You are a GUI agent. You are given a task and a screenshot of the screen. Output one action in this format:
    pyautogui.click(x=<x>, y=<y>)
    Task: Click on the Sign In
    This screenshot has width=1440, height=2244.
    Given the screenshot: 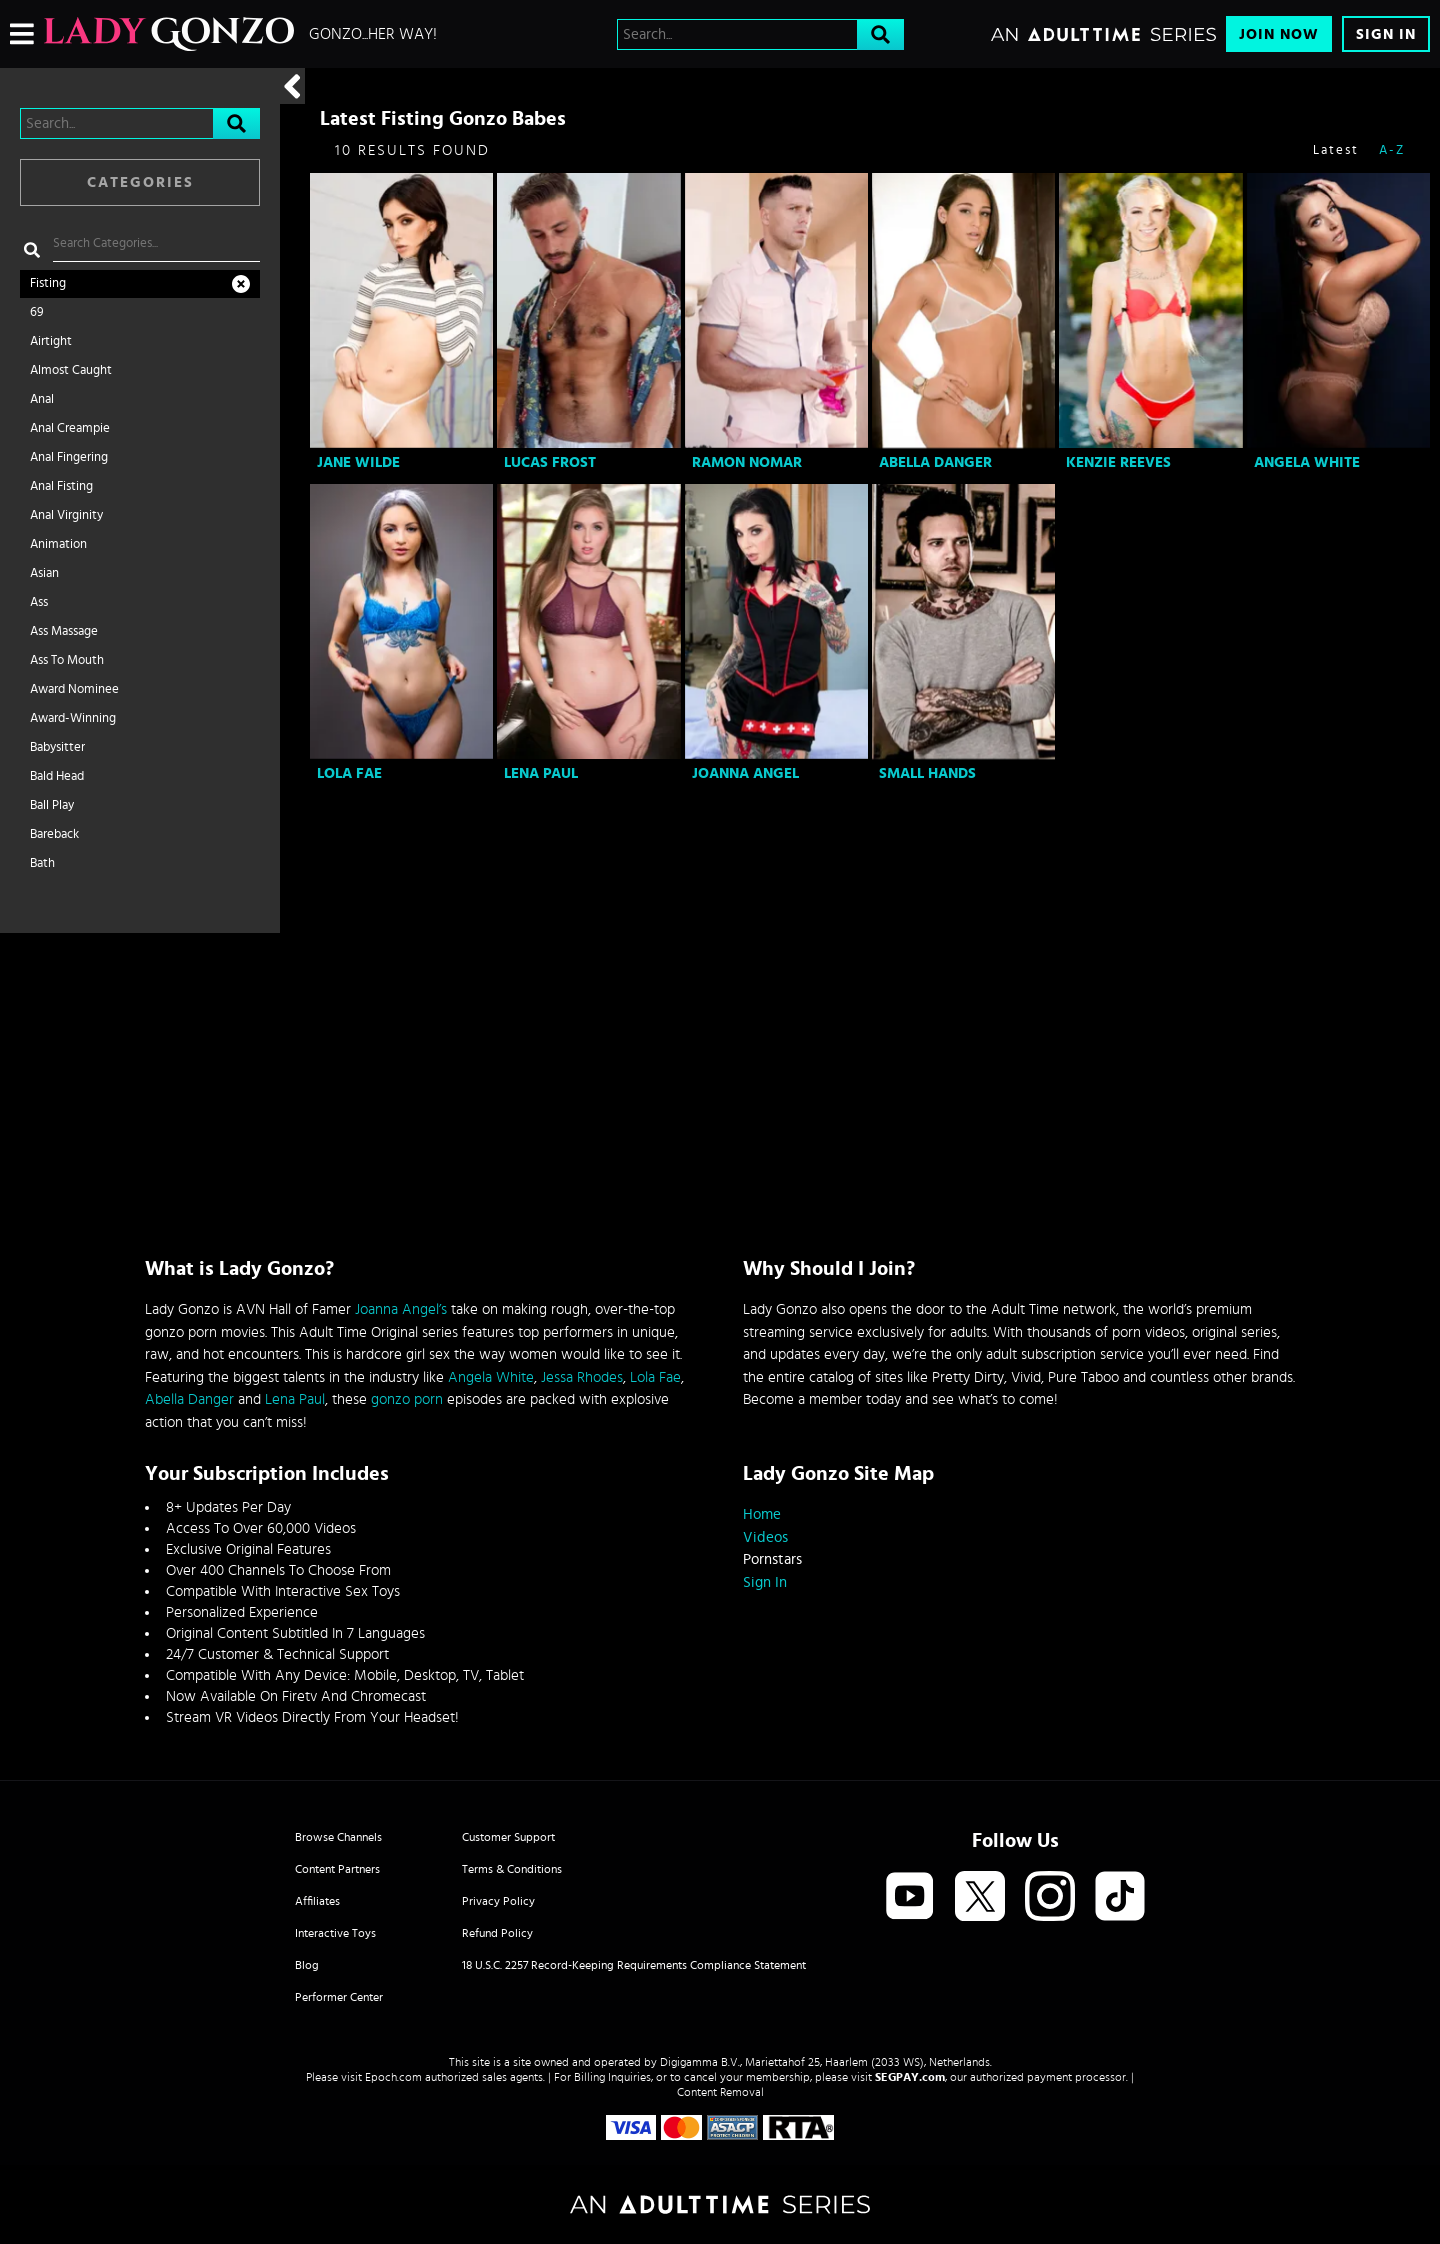 What is the action you would take?
    pyautogui.click(x=1386, y=34)
    